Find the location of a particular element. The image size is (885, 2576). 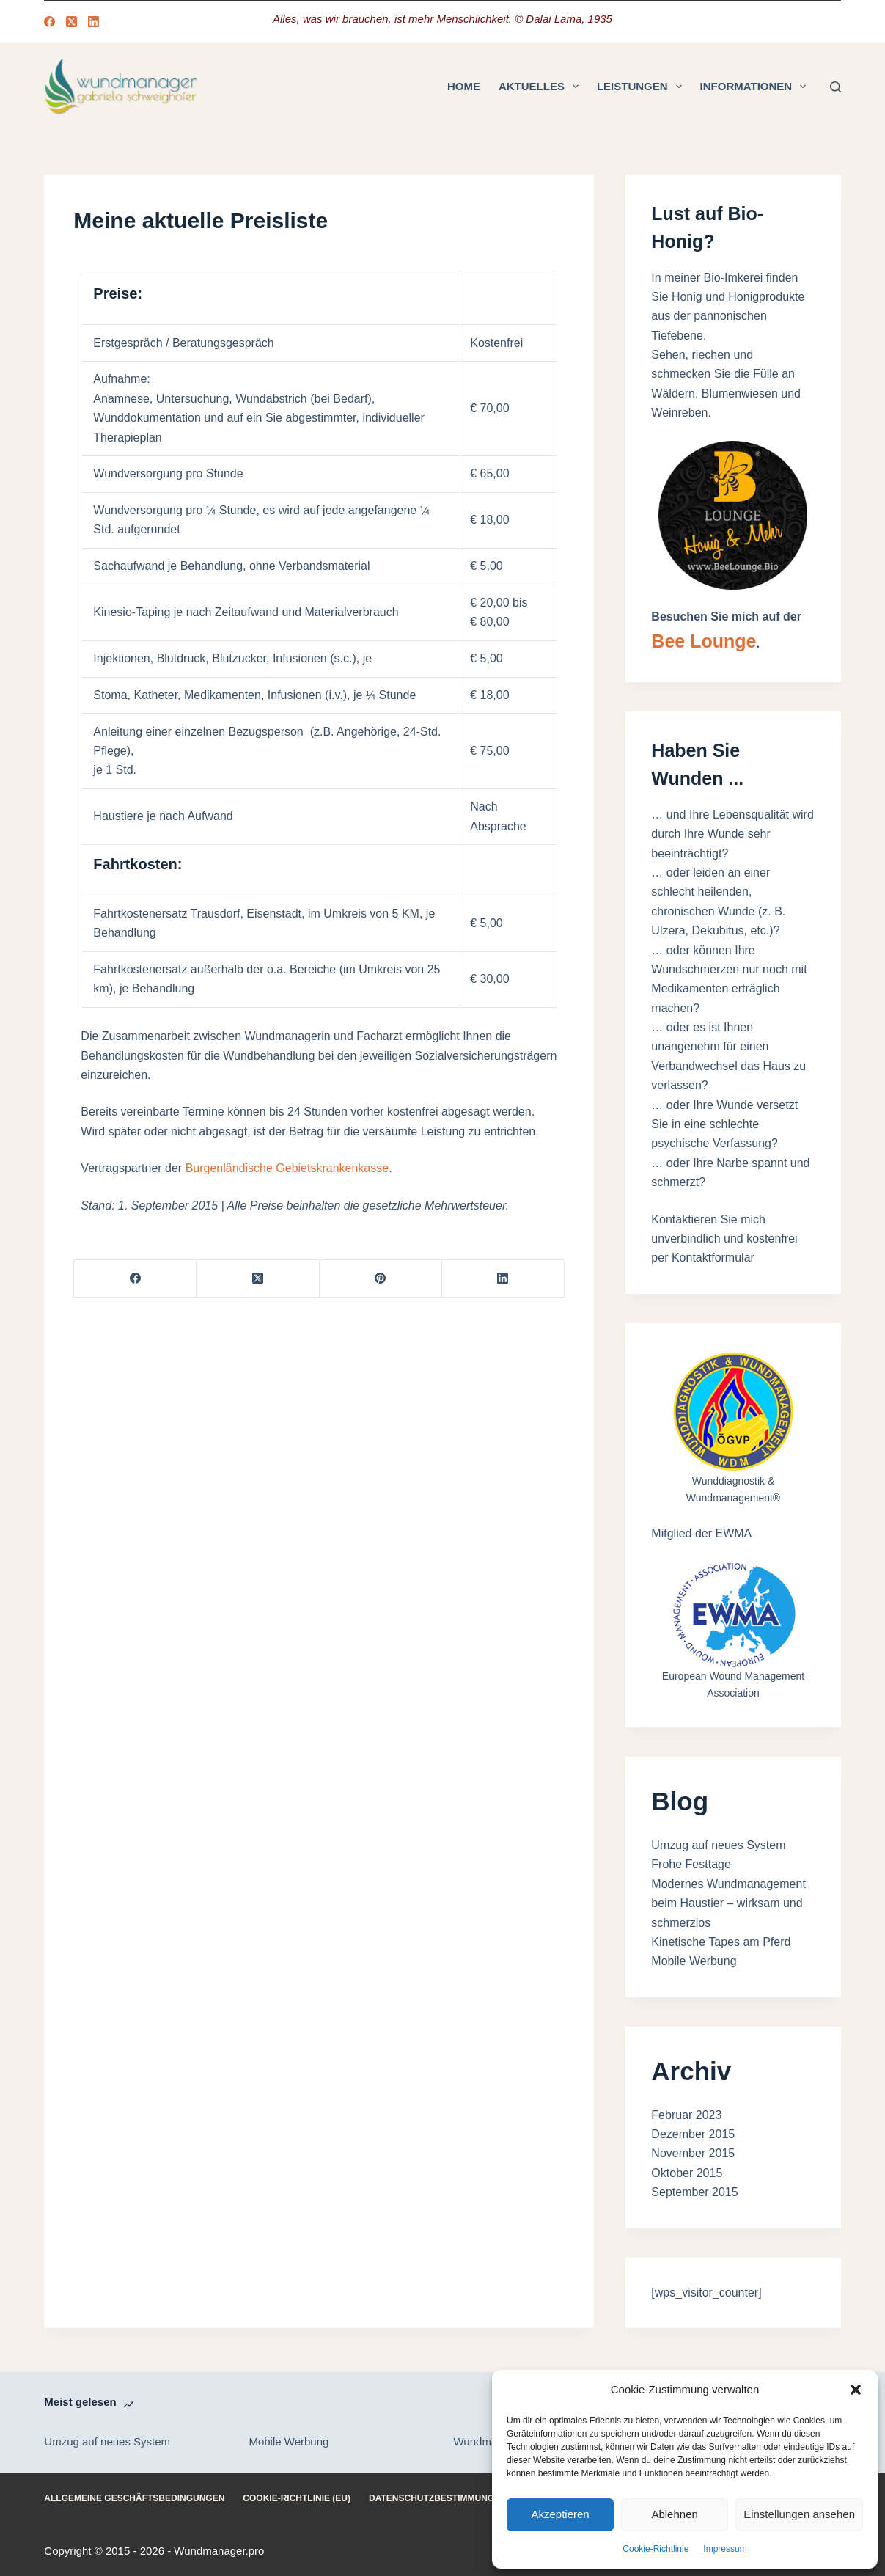

Informationen is located at coordinates (756, 86).